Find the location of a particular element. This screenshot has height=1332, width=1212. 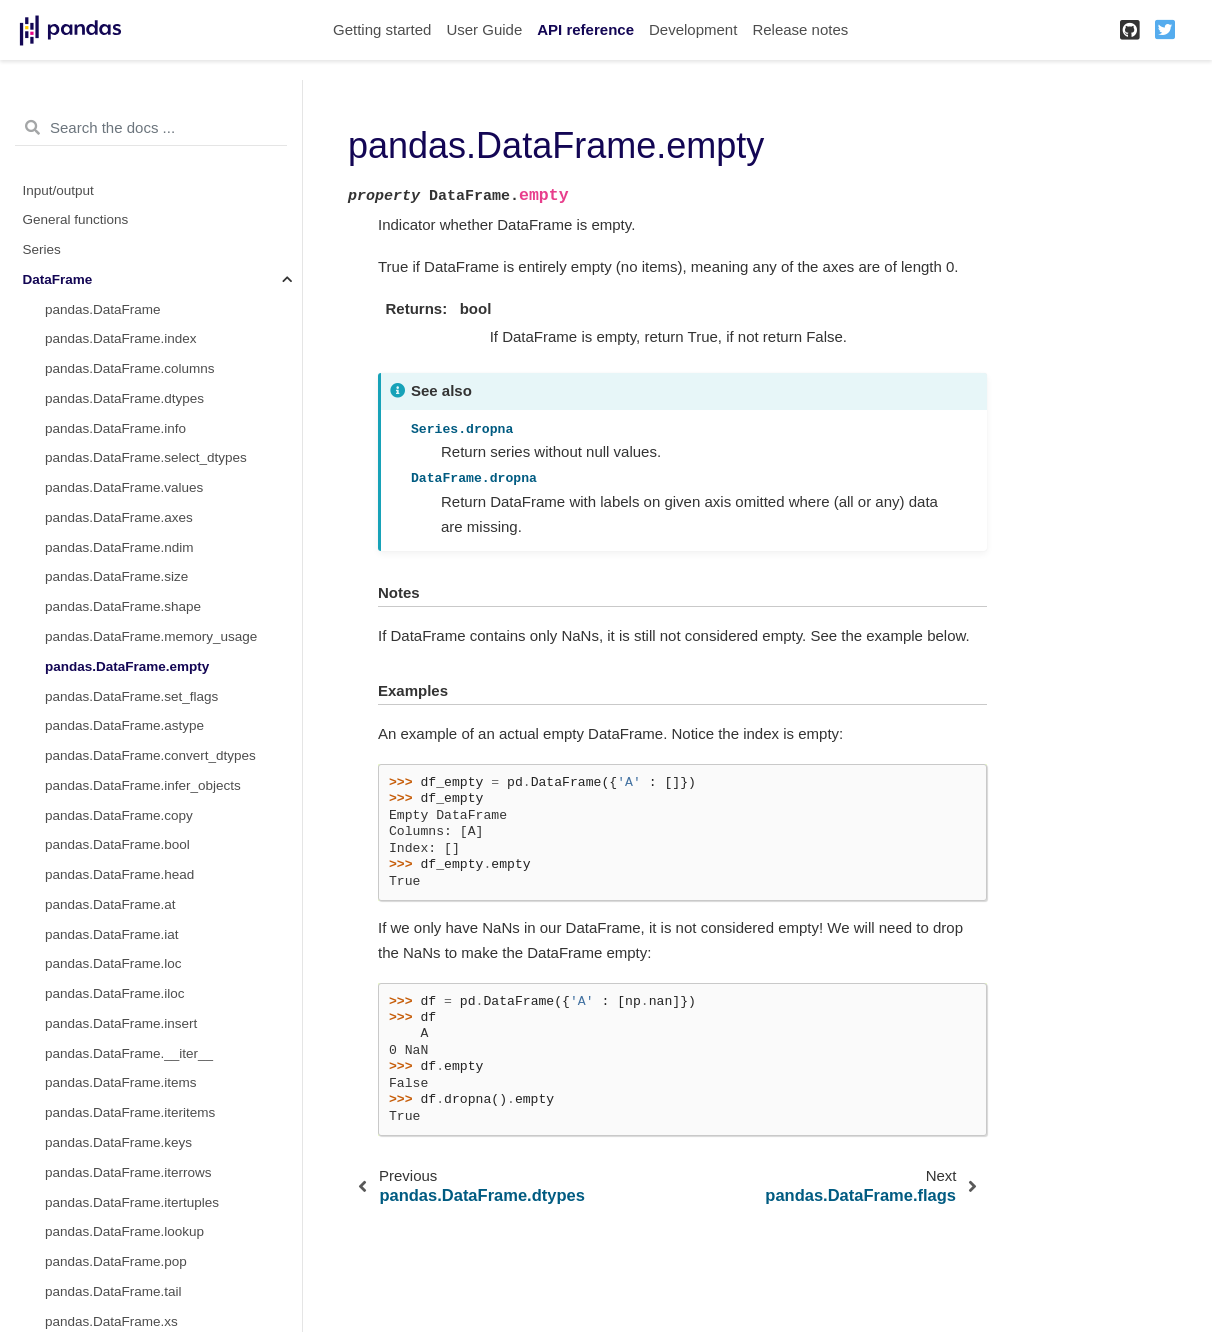

pandas.DataFrame.iat is located at coordinates (112, 934).